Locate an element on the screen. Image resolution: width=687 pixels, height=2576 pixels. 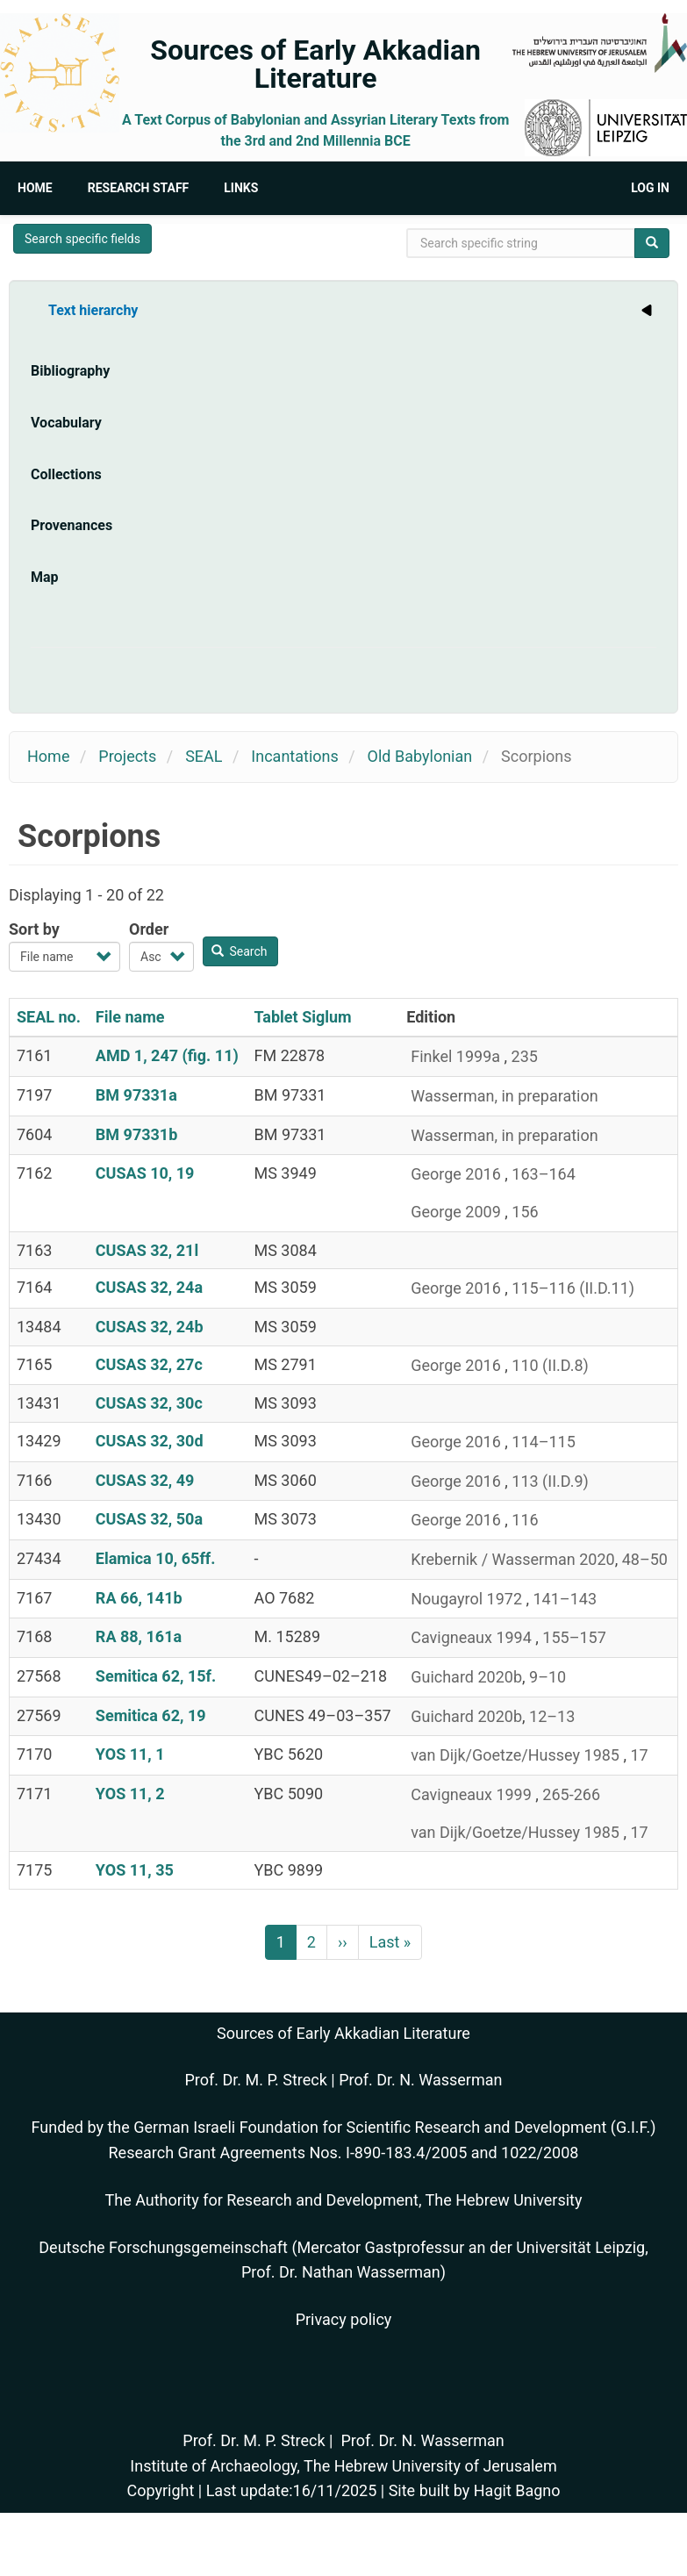
Bibliography is located at coordinates (70, 370).